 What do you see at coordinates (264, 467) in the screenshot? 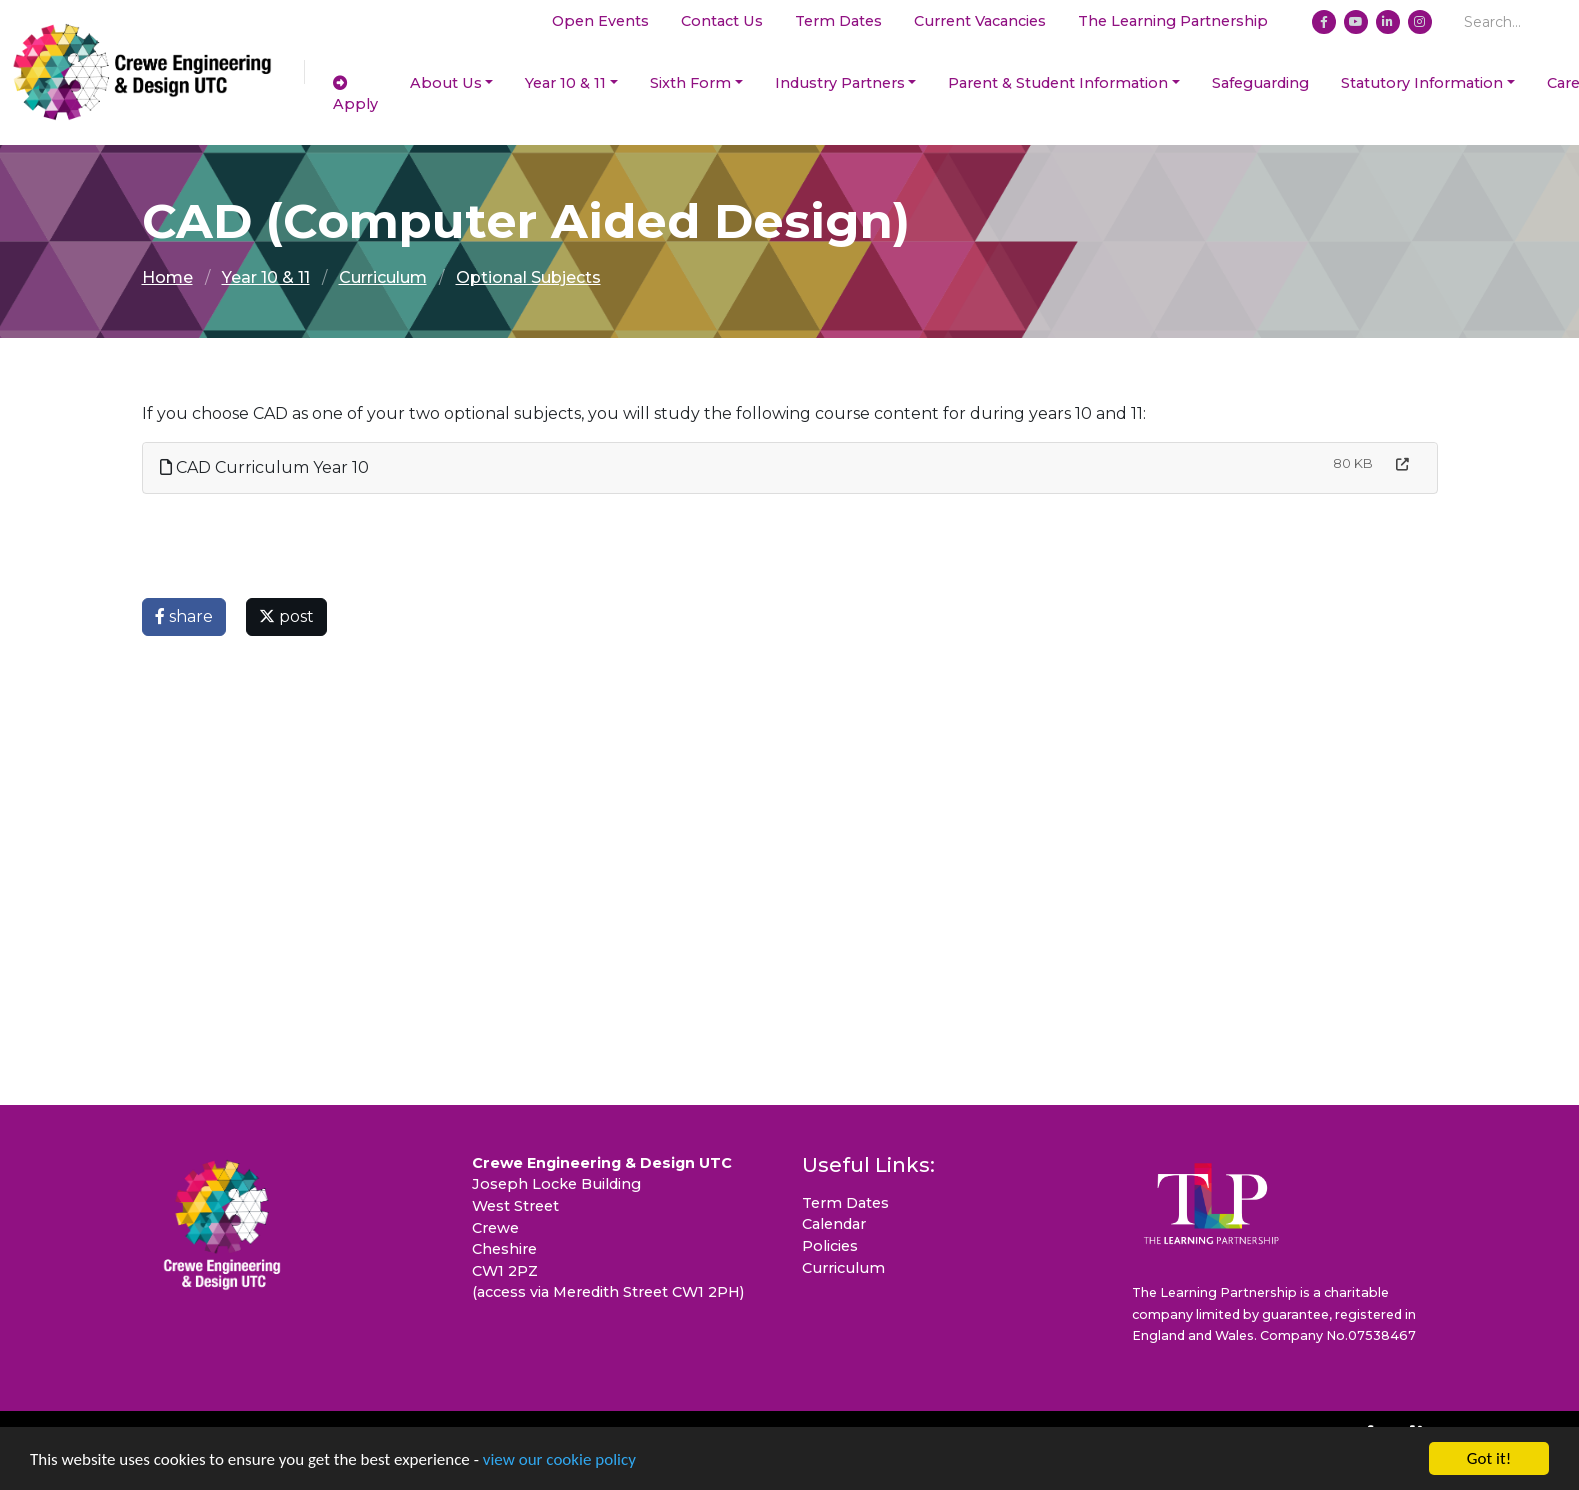
I see `CAD Curriculum Year 10` at bounding box center [264, 467].